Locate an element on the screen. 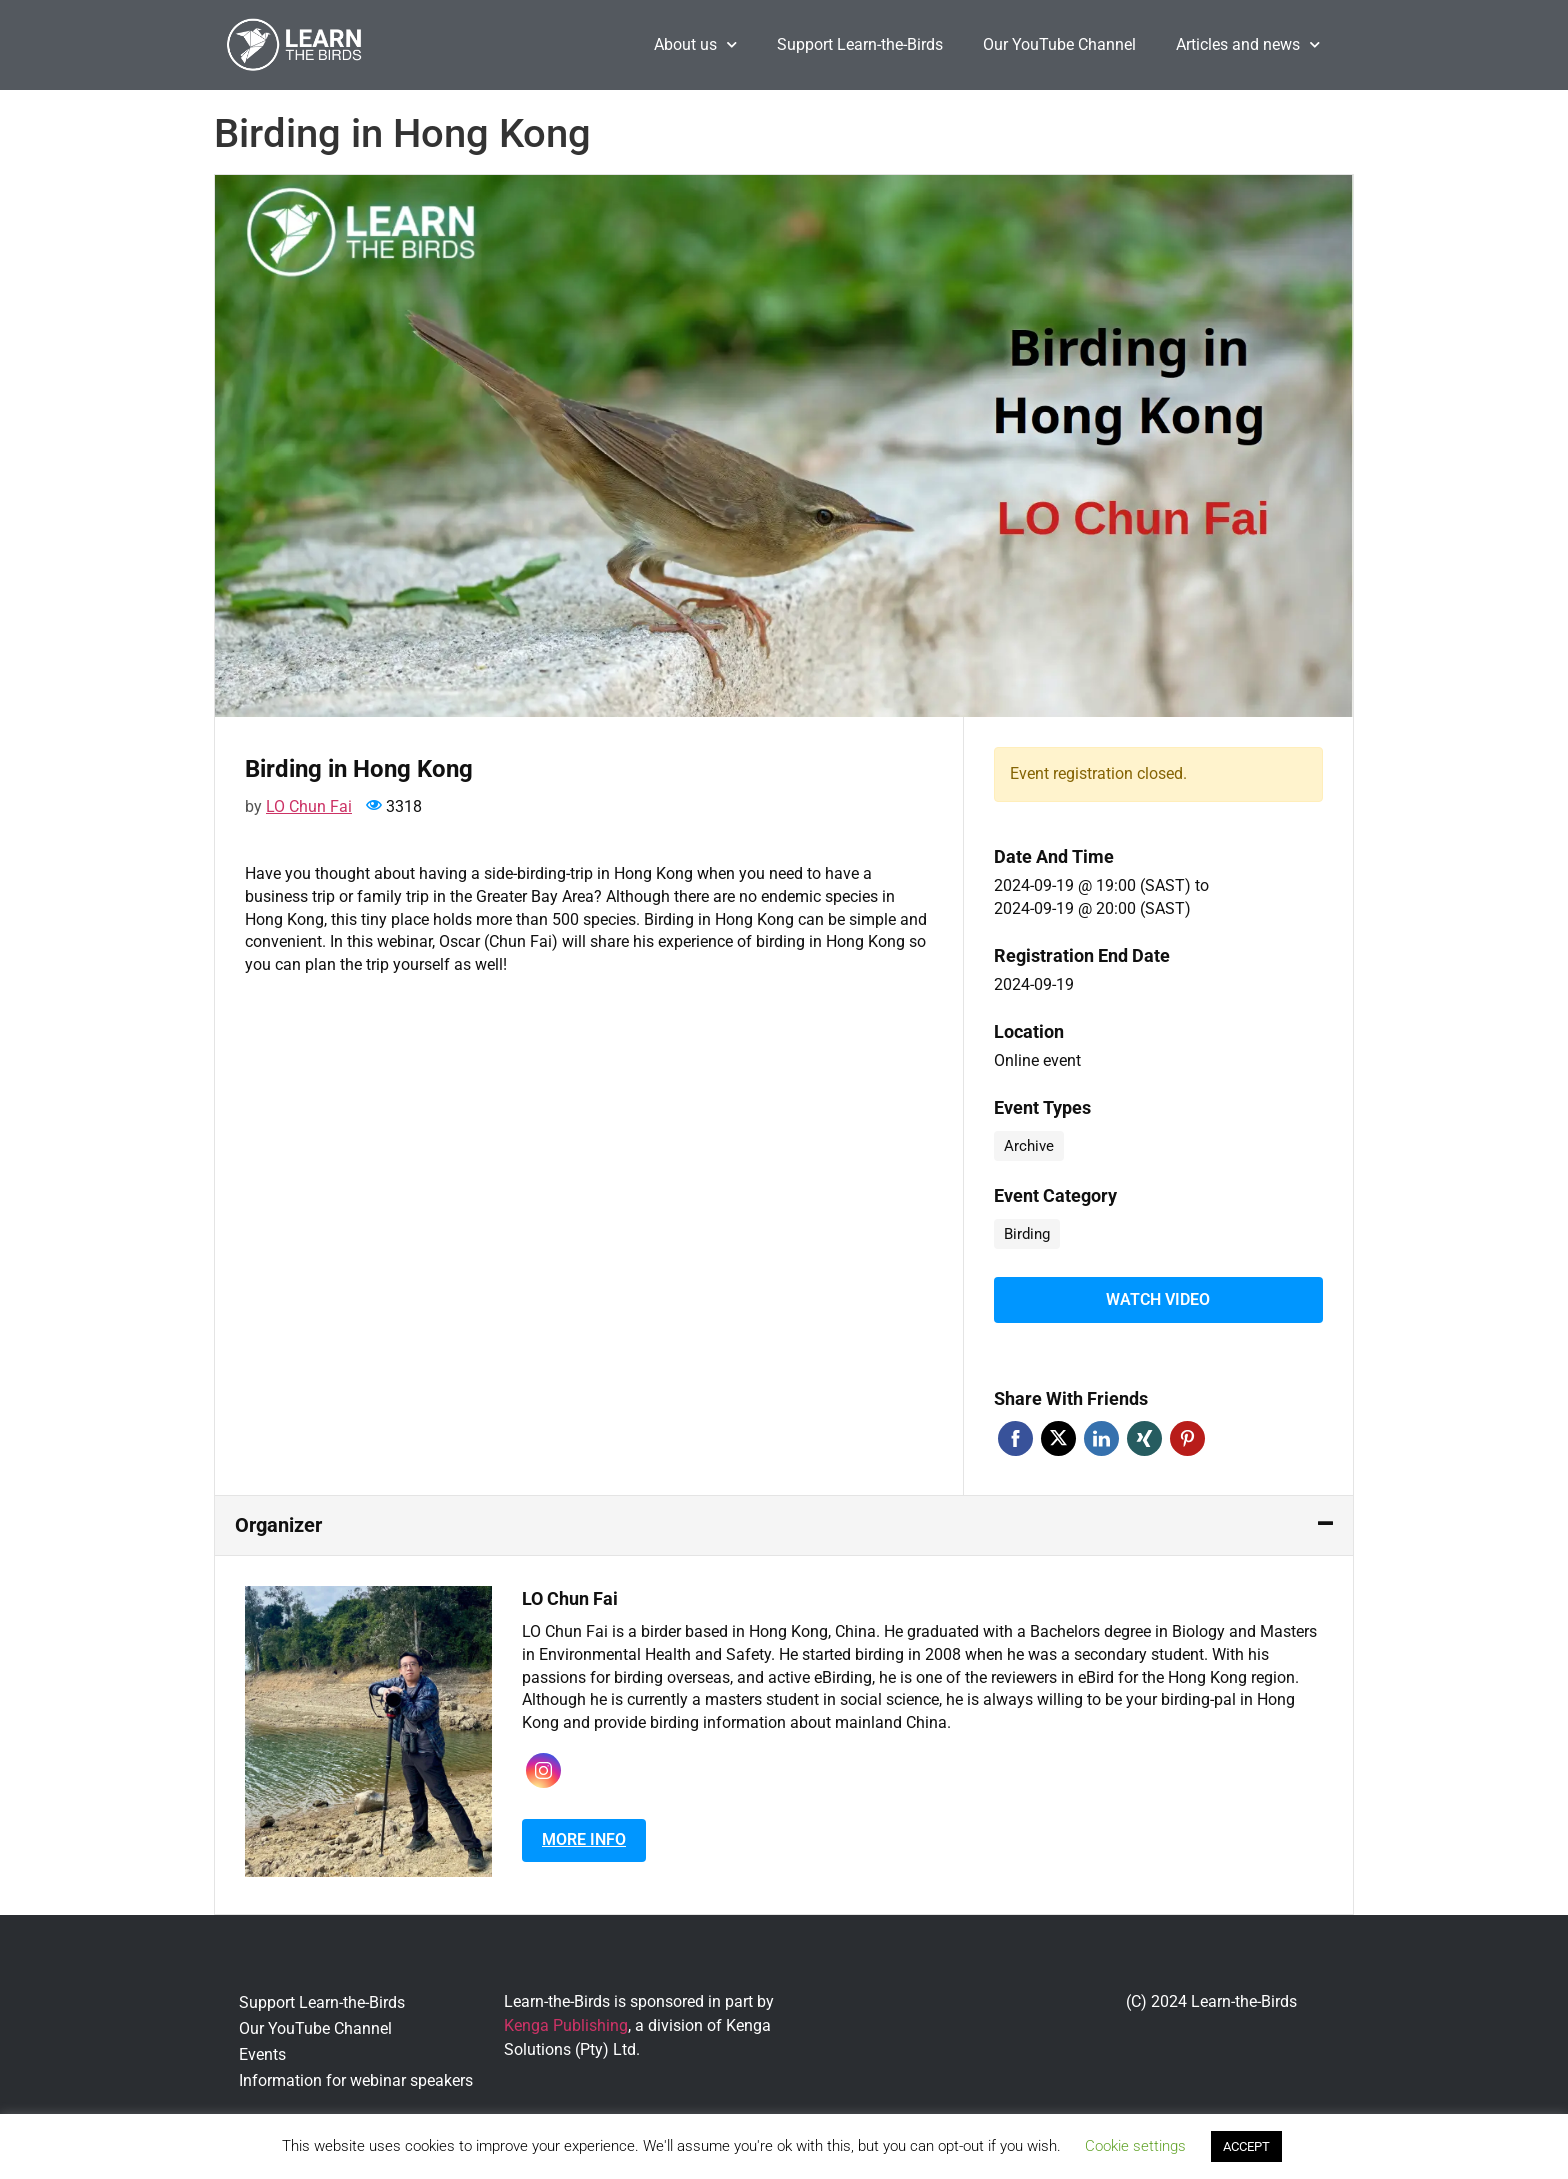 The width and height of the screenshot is (1568, 2179). Instagram is located at coordinates (543, 1766).